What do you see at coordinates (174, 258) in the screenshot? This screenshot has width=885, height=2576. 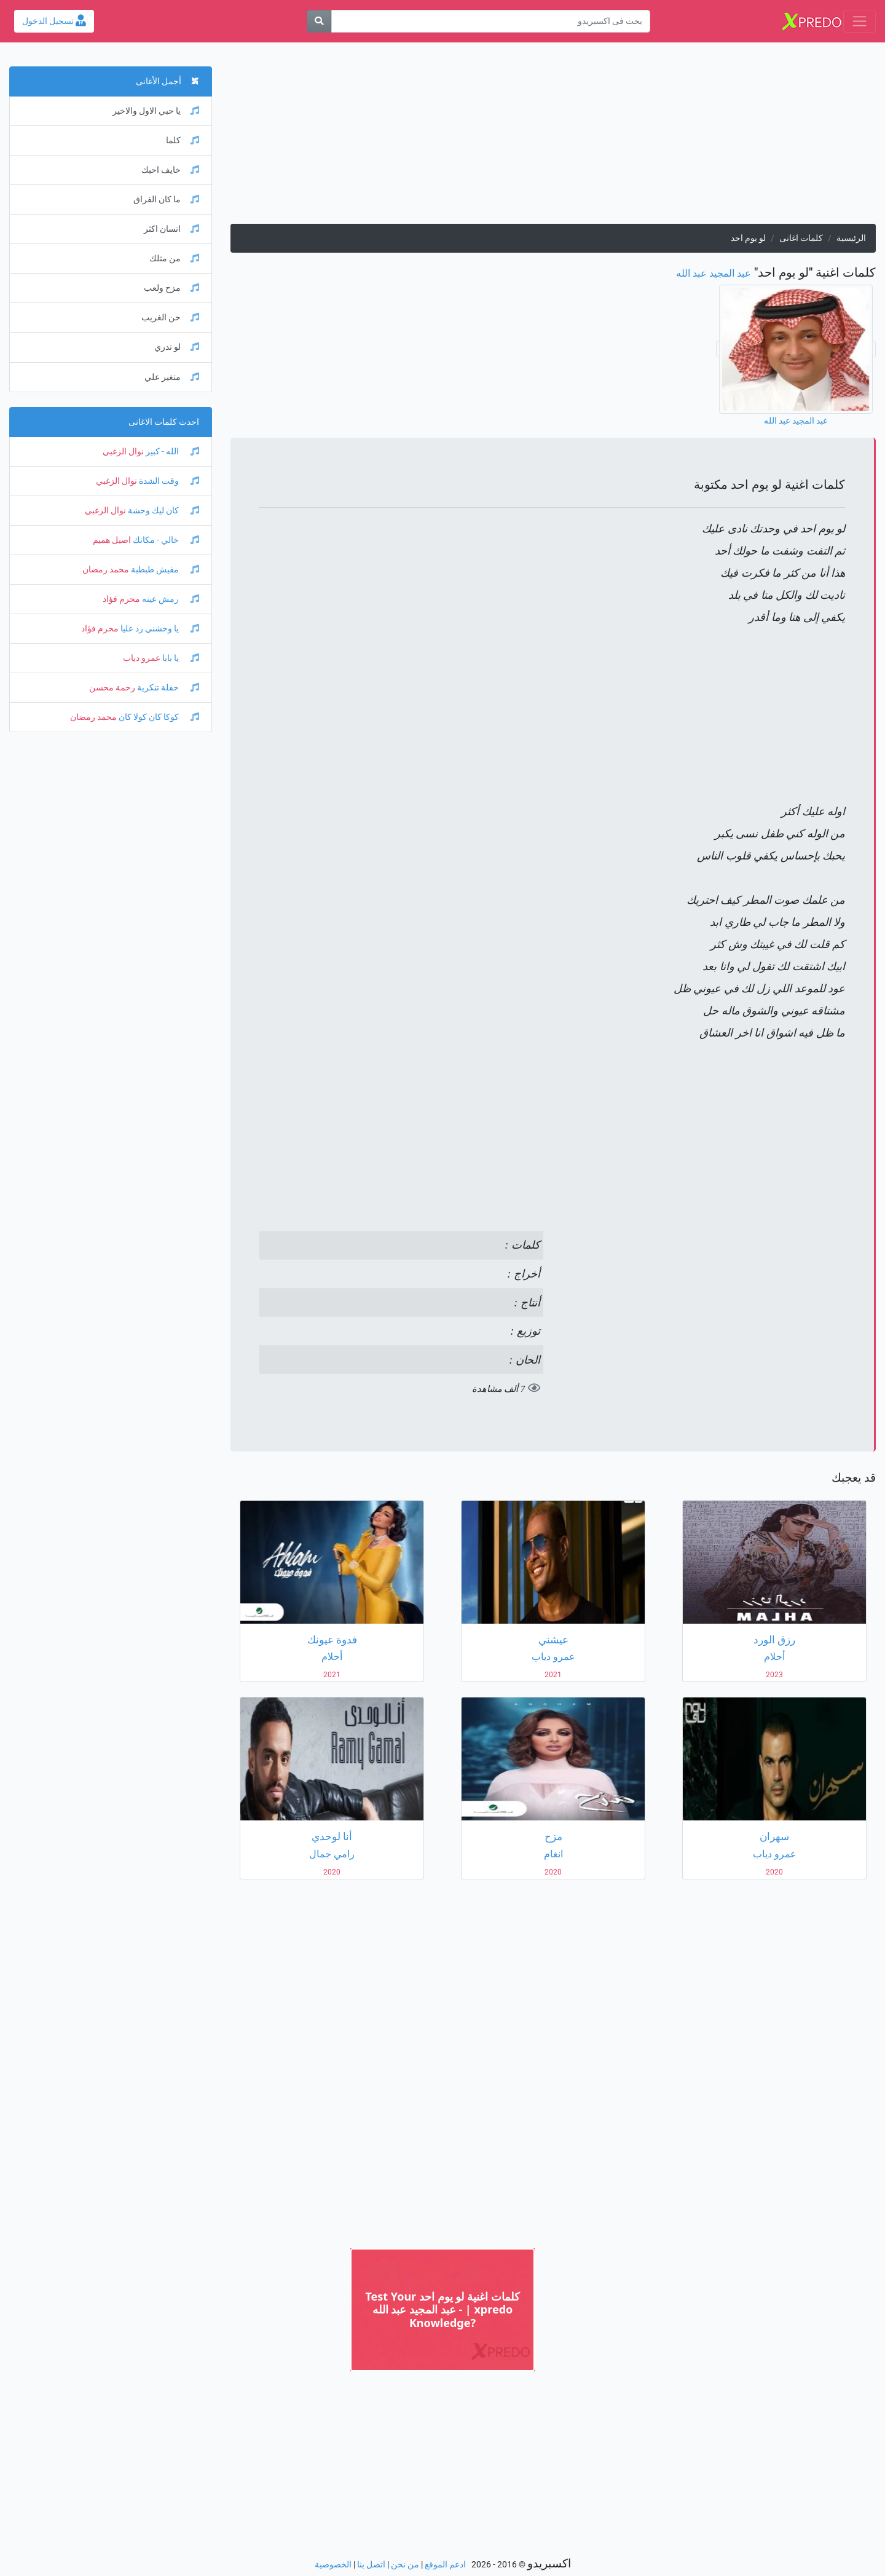 I see `من مثلك` at bounding box center [174, 258].